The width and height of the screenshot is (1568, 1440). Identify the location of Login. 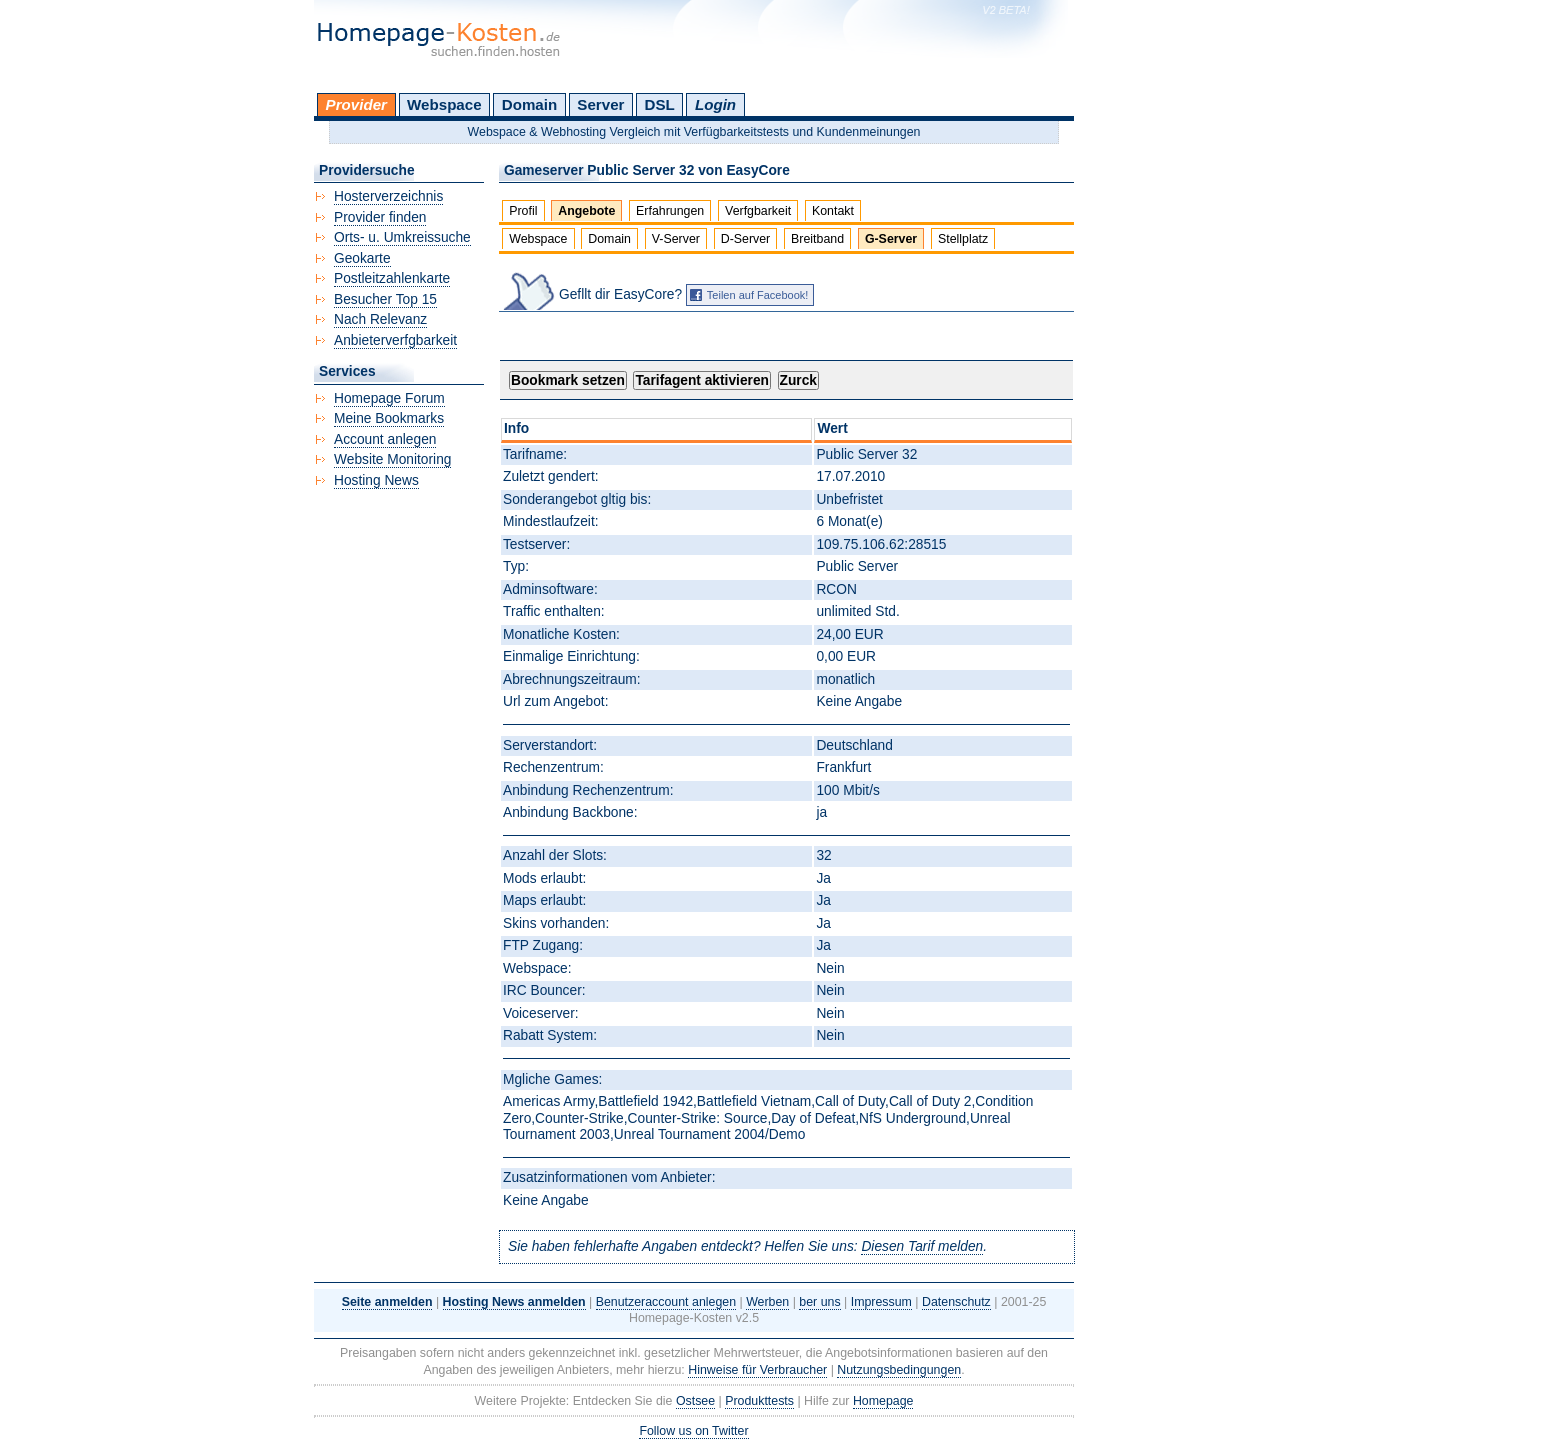
(715, 104).